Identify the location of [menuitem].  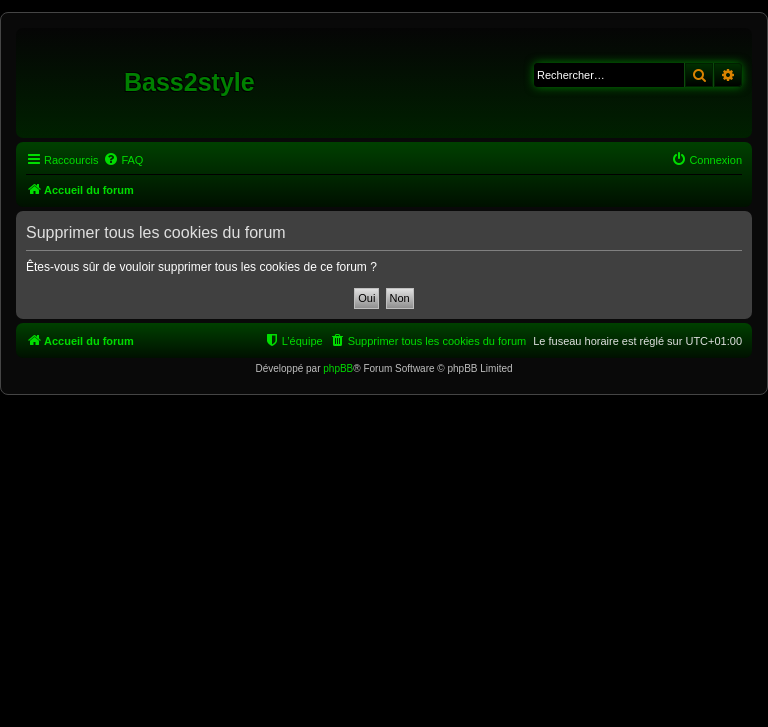
(123, 160).